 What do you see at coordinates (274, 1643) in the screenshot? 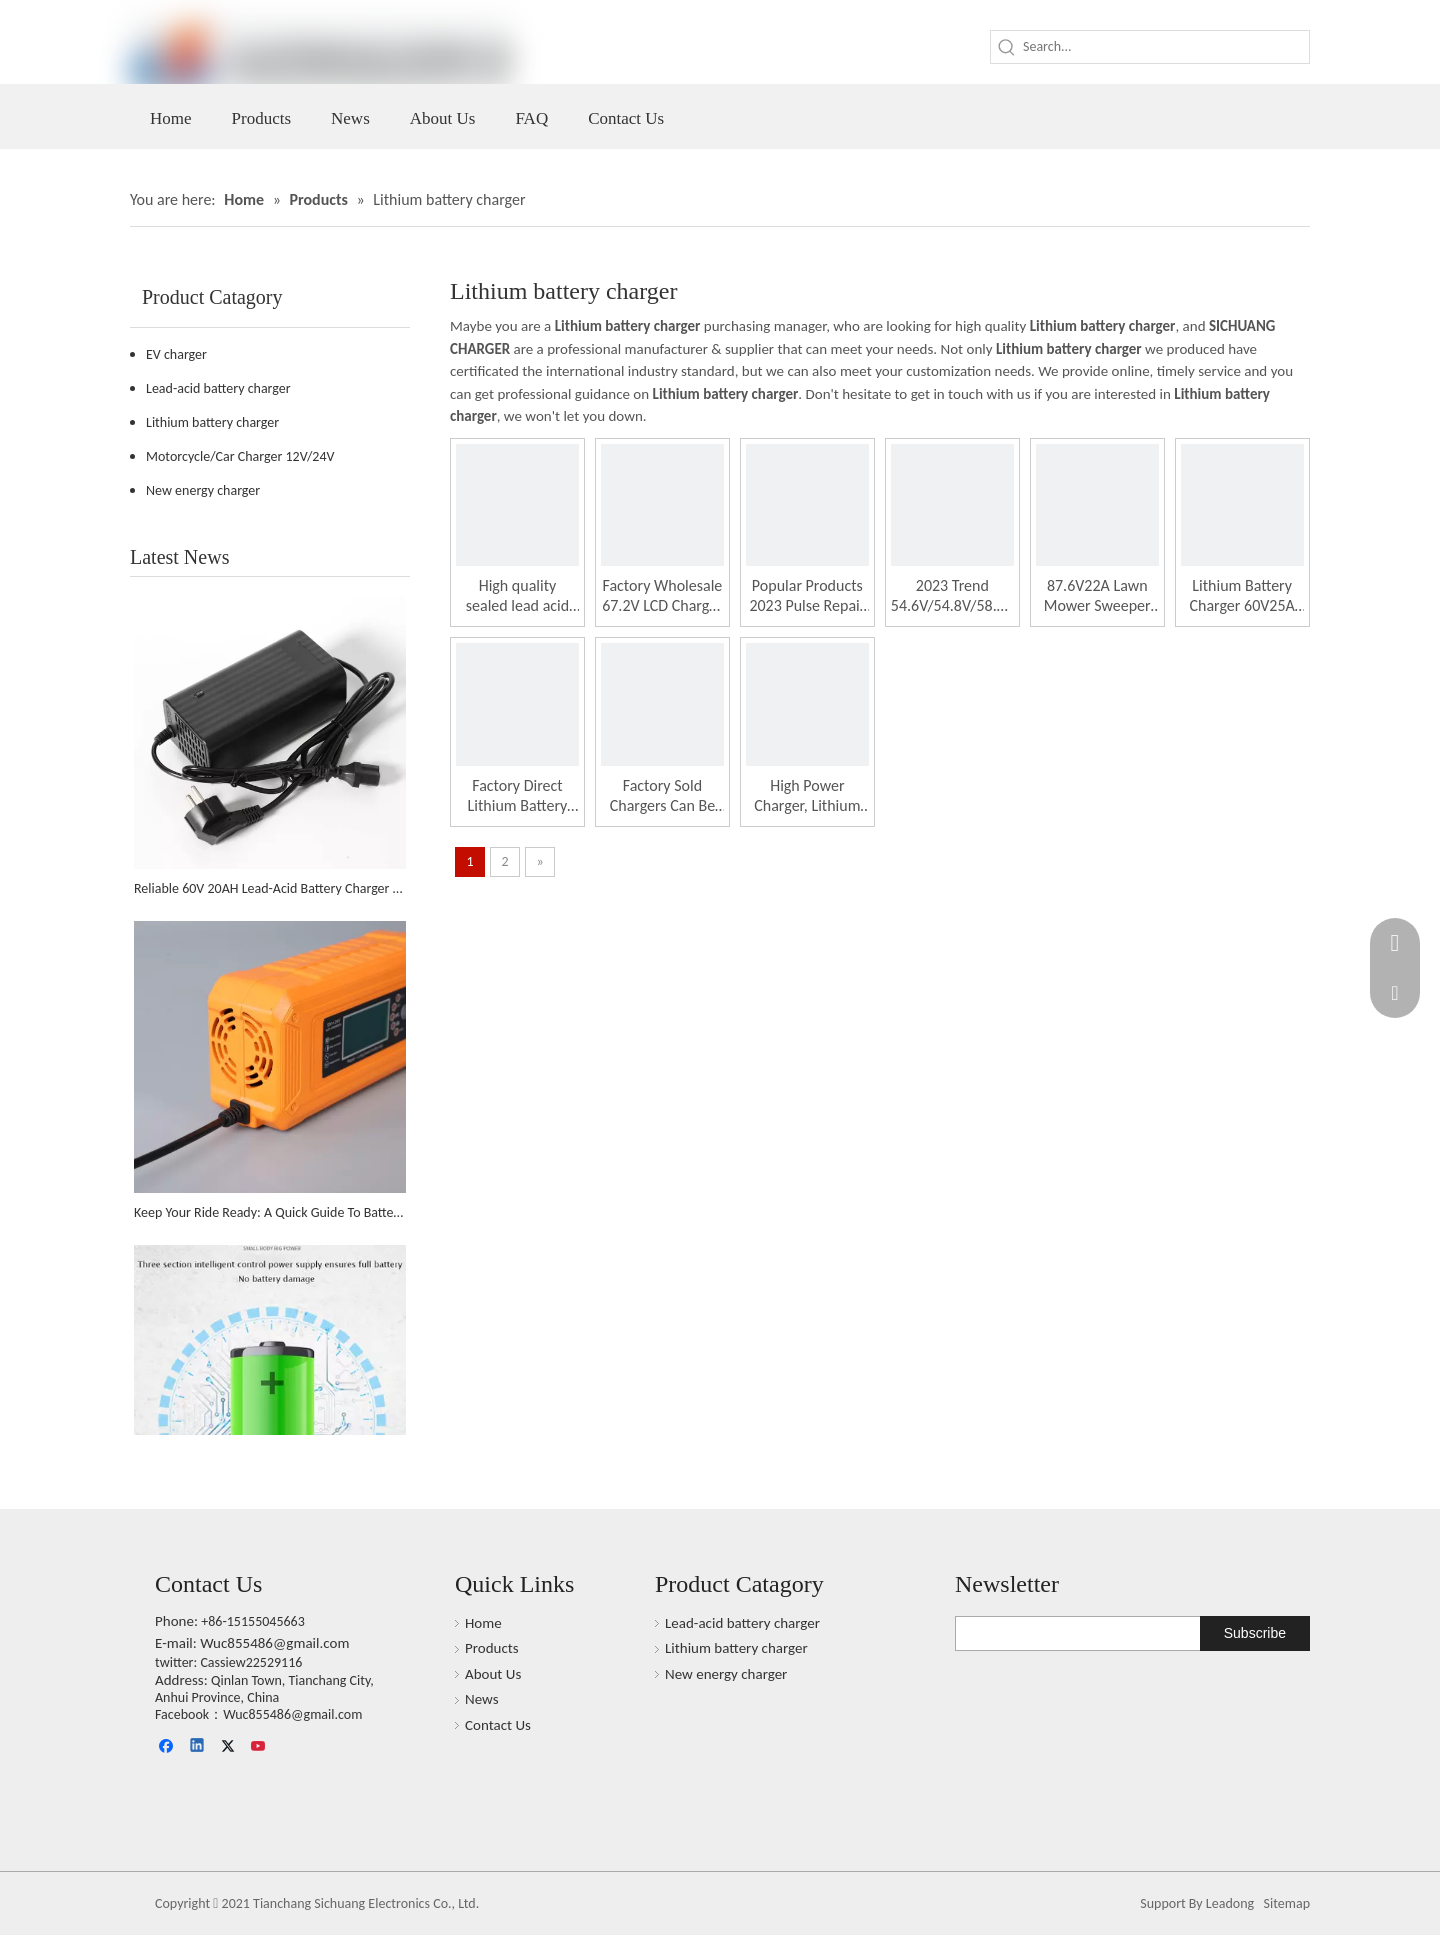
I see `Wuc855486@gmail.com` at bounding box center [274, 1643].